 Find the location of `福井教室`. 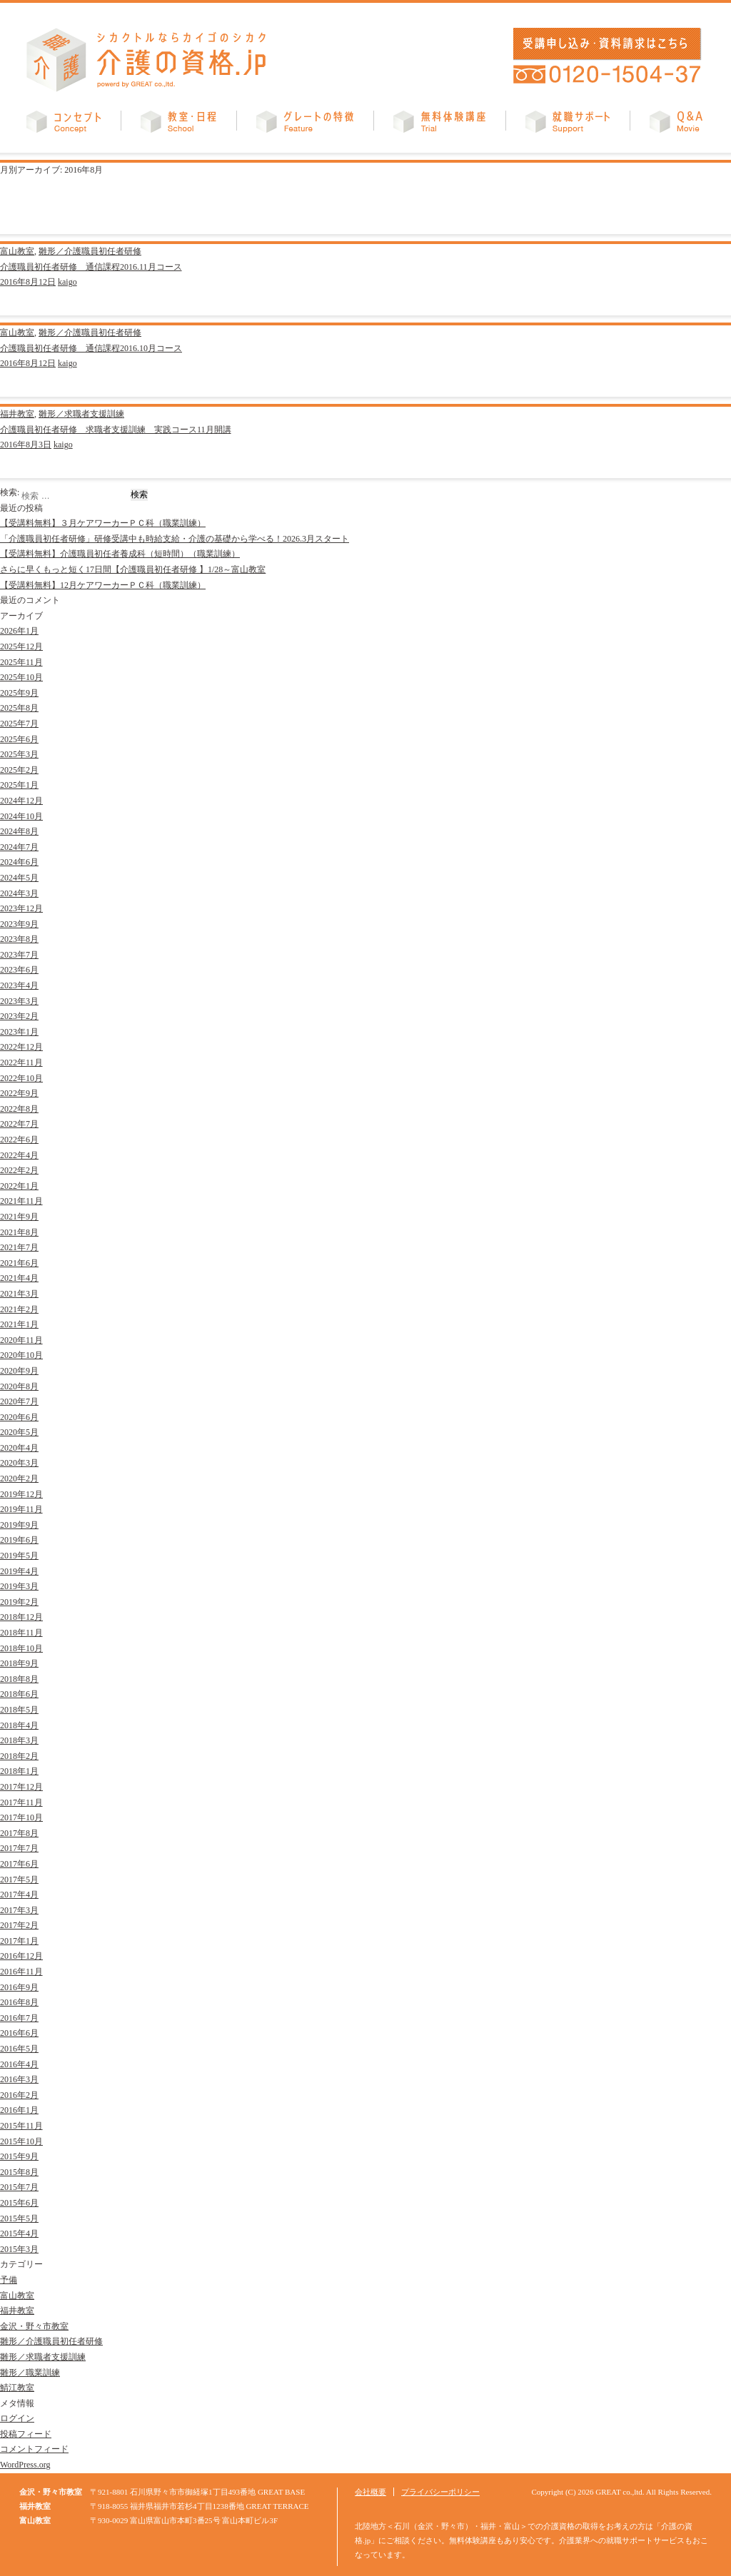

福井教室 is located at coordinates (17, 414).